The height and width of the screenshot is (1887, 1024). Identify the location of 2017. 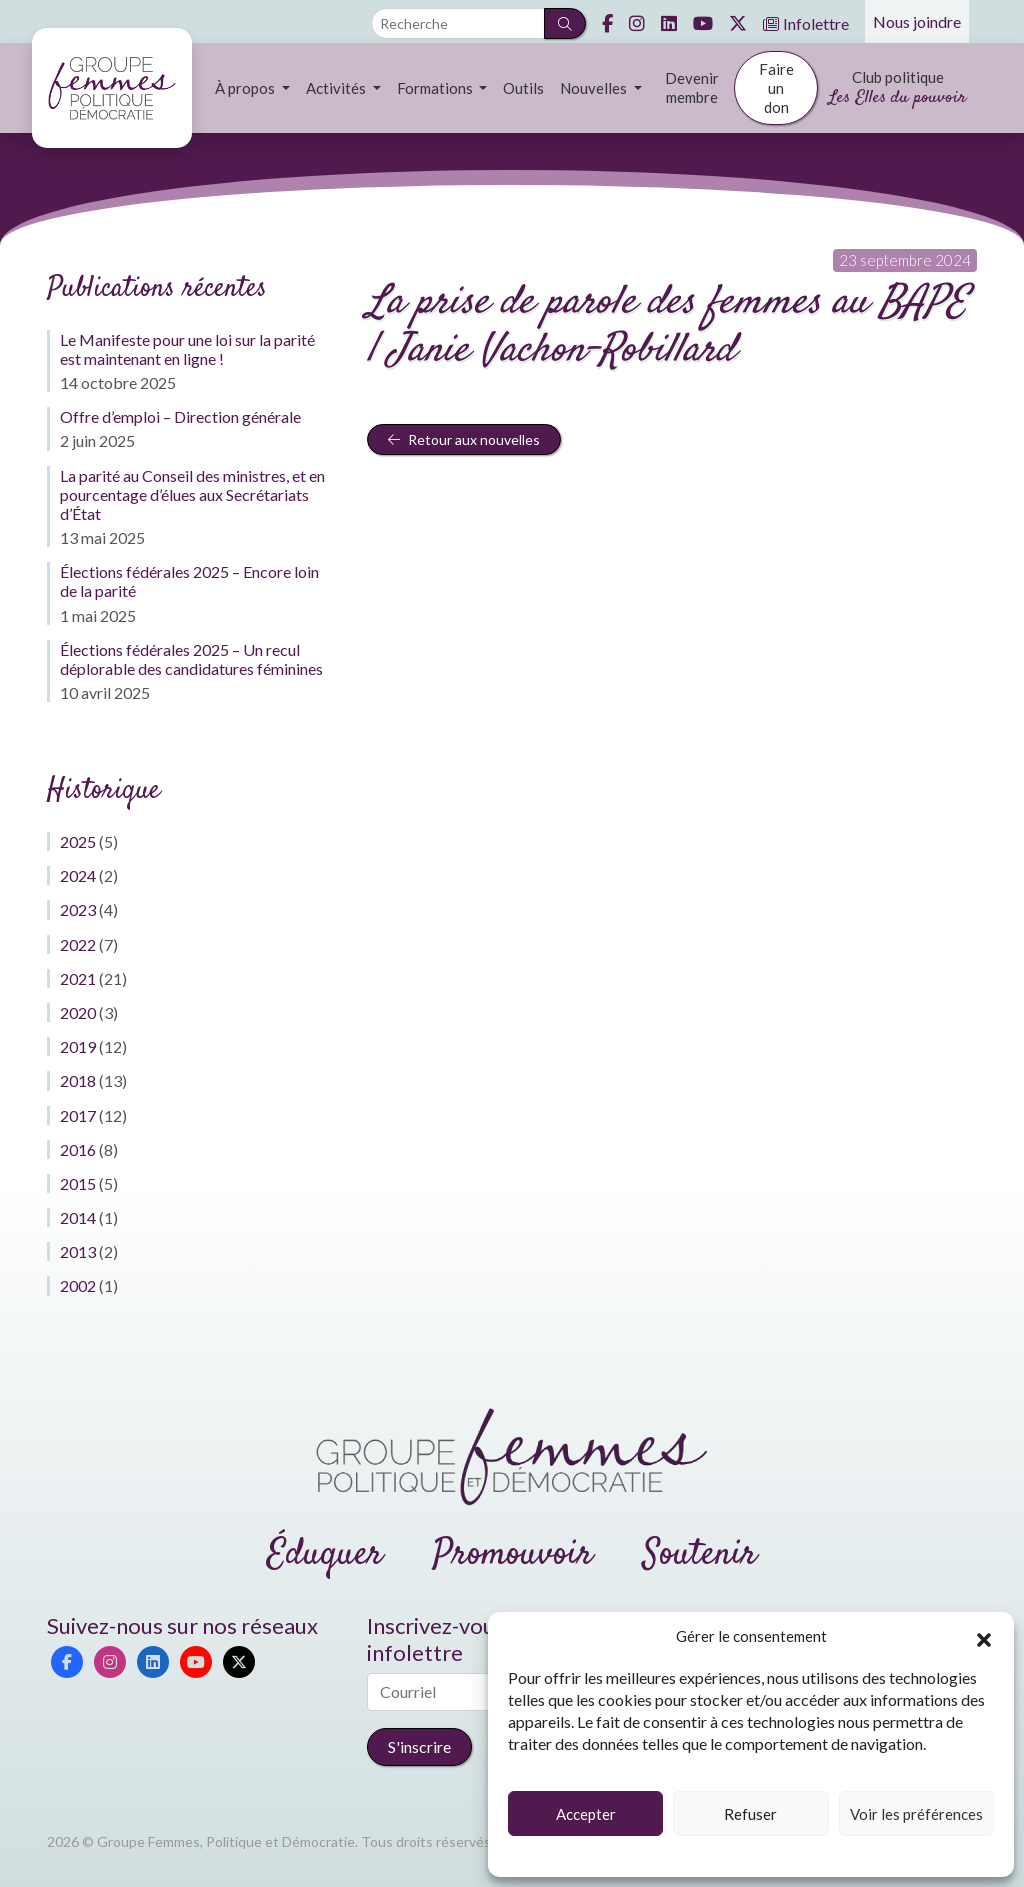
(78, 1115).